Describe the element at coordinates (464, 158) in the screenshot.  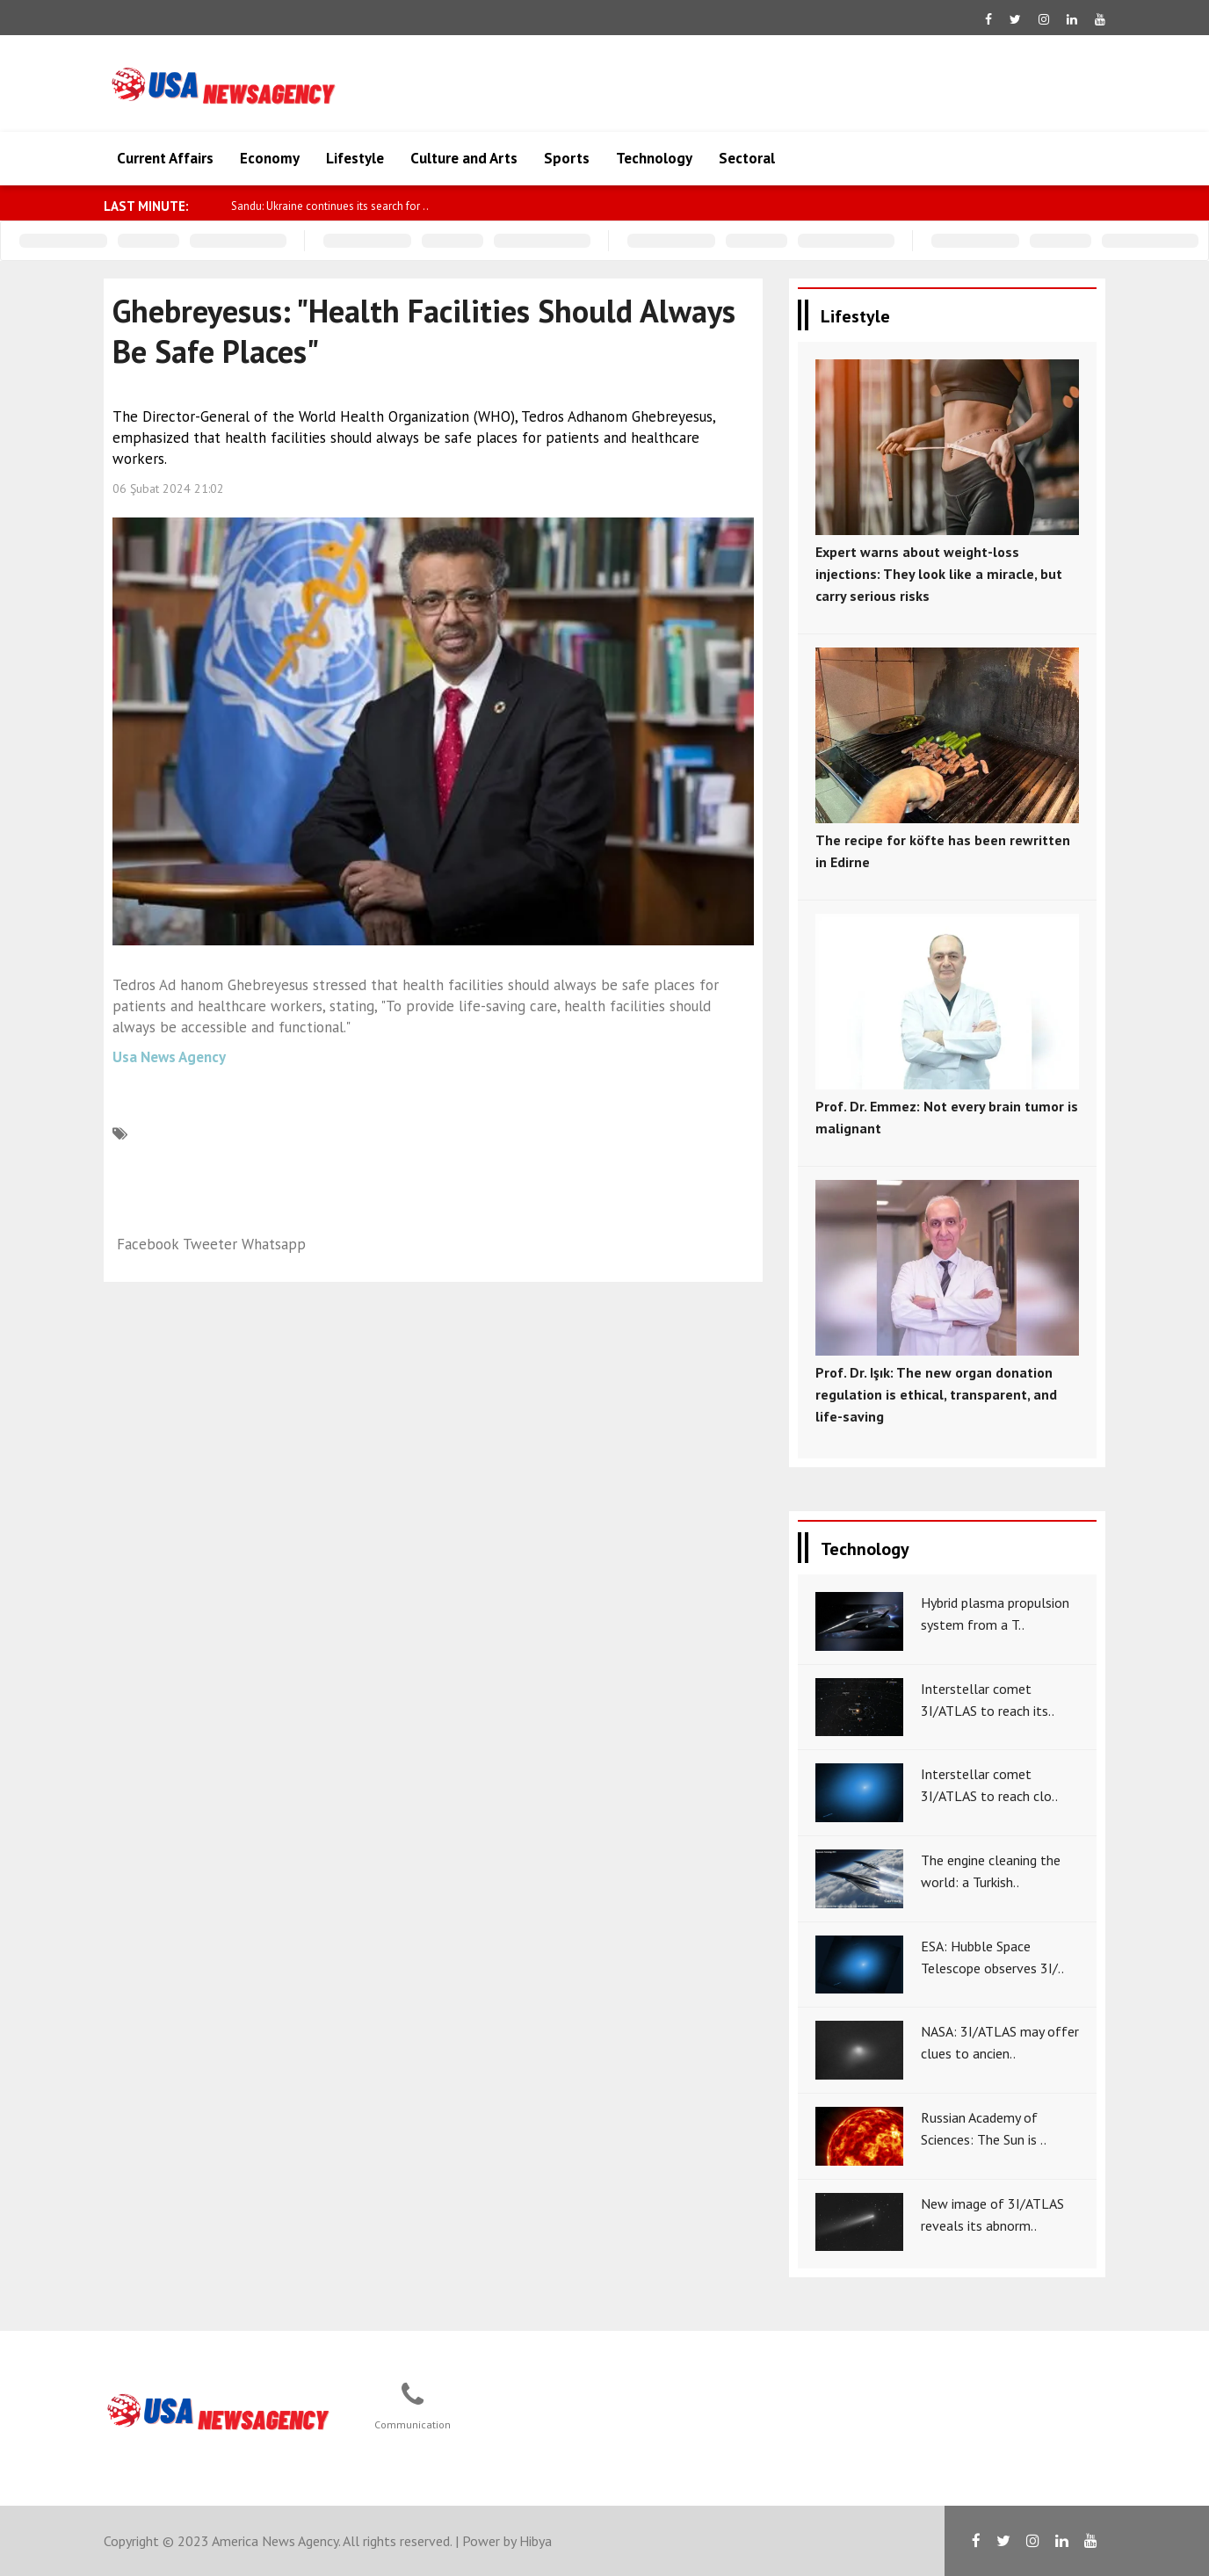
I see `Culture and Arts` at that location.